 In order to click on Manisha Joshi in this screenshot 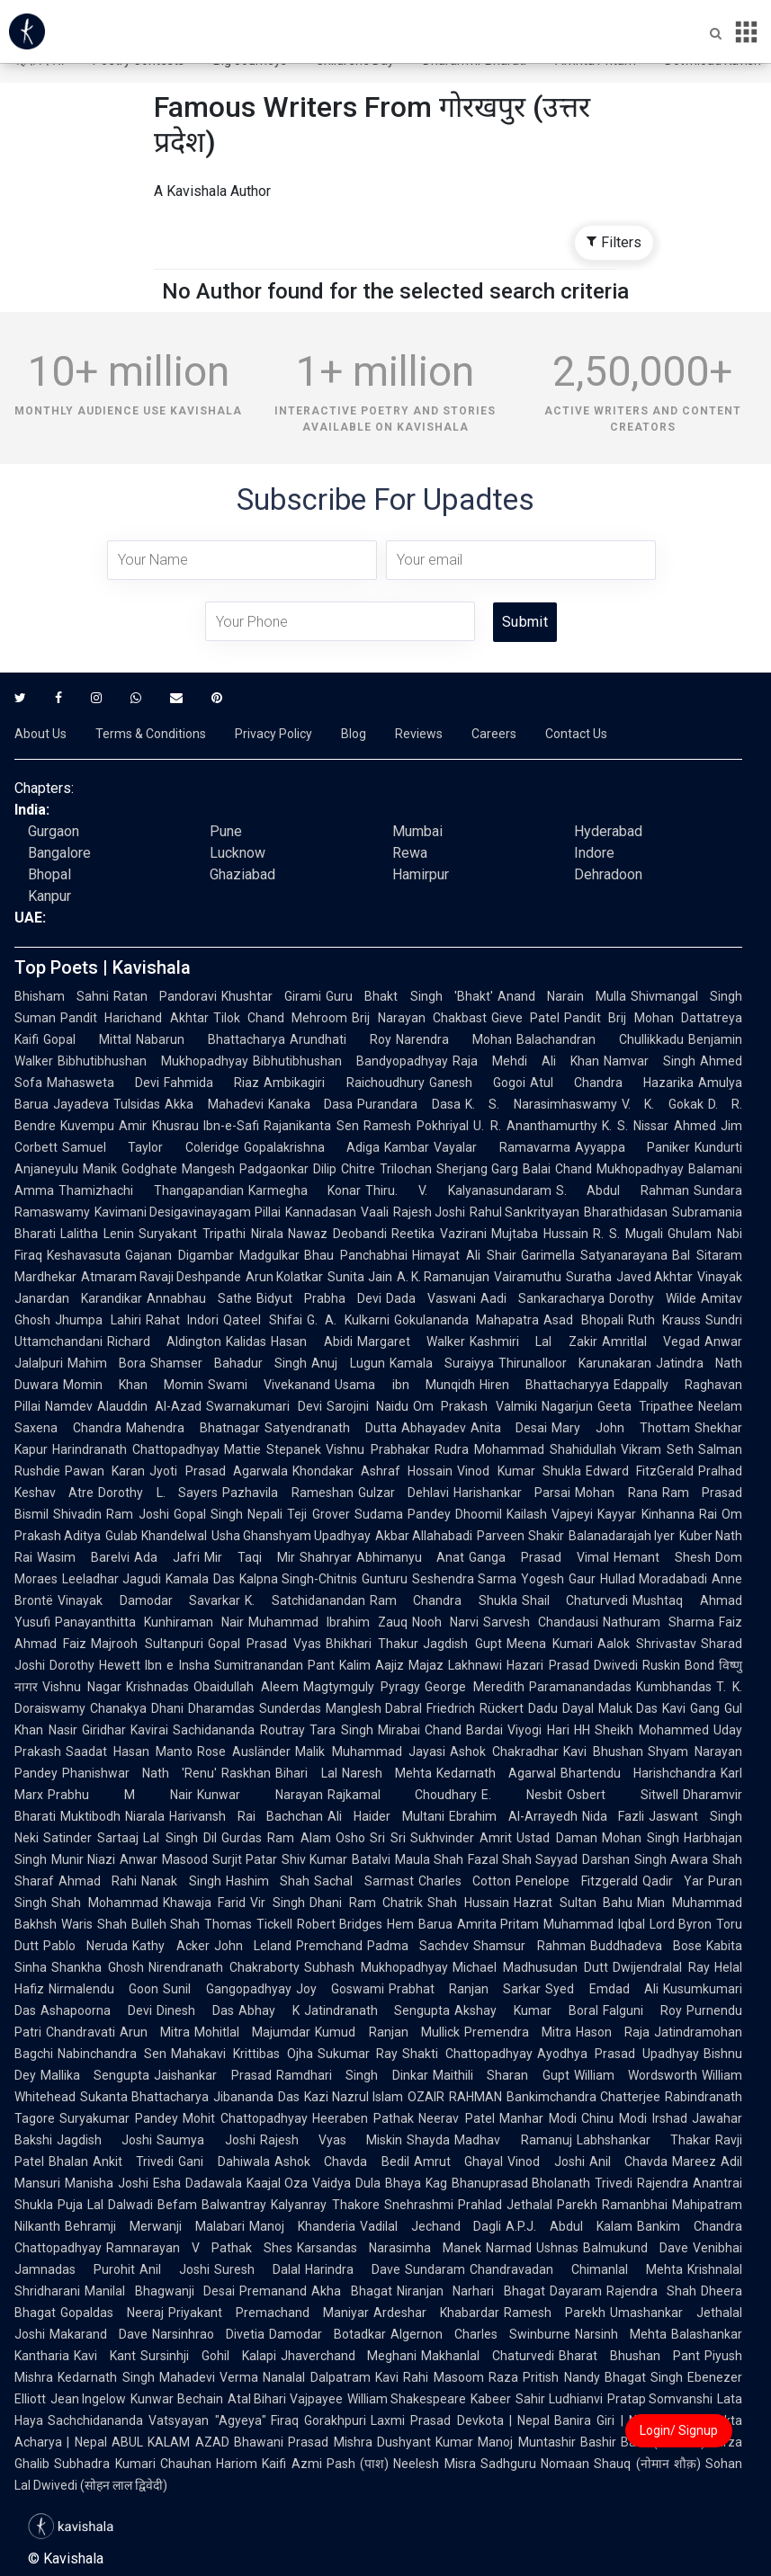, I will do `click(106, 2183)`.